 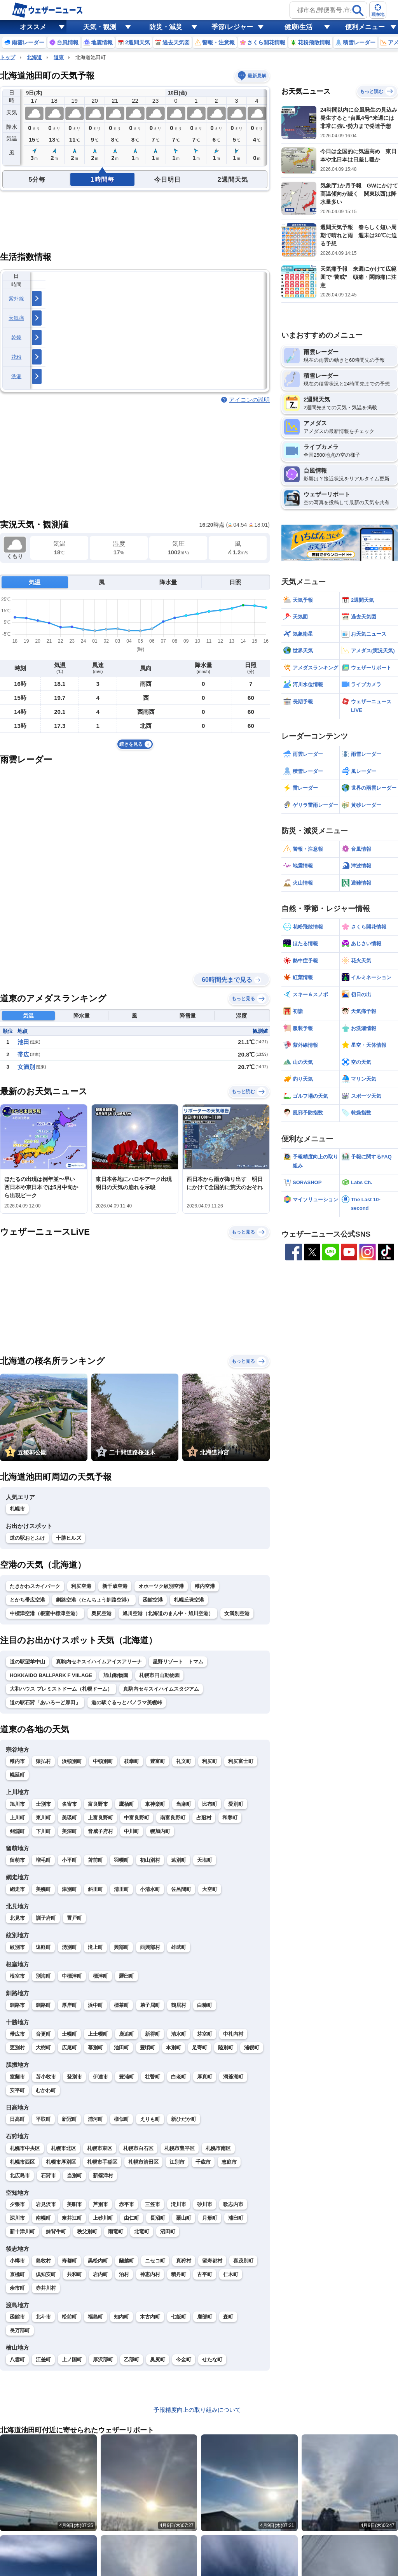 What do you see at coordinates (43, 2047) in the screenshot?
I see `大樹町` at bounding box center [43, 2047].